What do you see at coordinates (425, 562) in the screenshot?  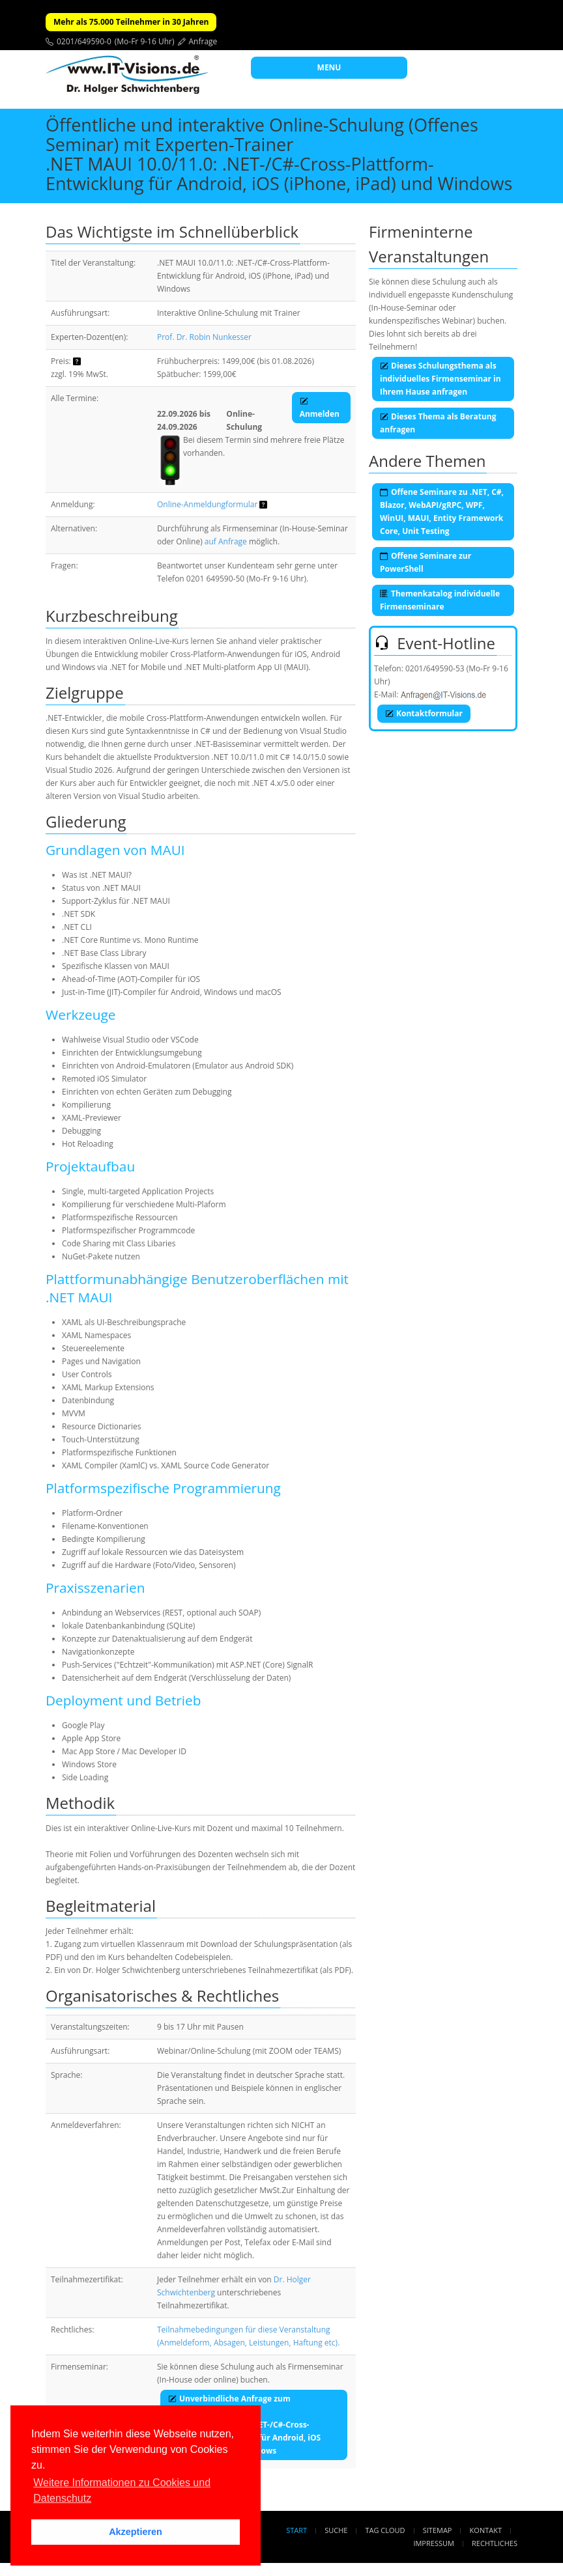 I see `Offene Seminare zur PowerShell` at bounding box center [425, 562].